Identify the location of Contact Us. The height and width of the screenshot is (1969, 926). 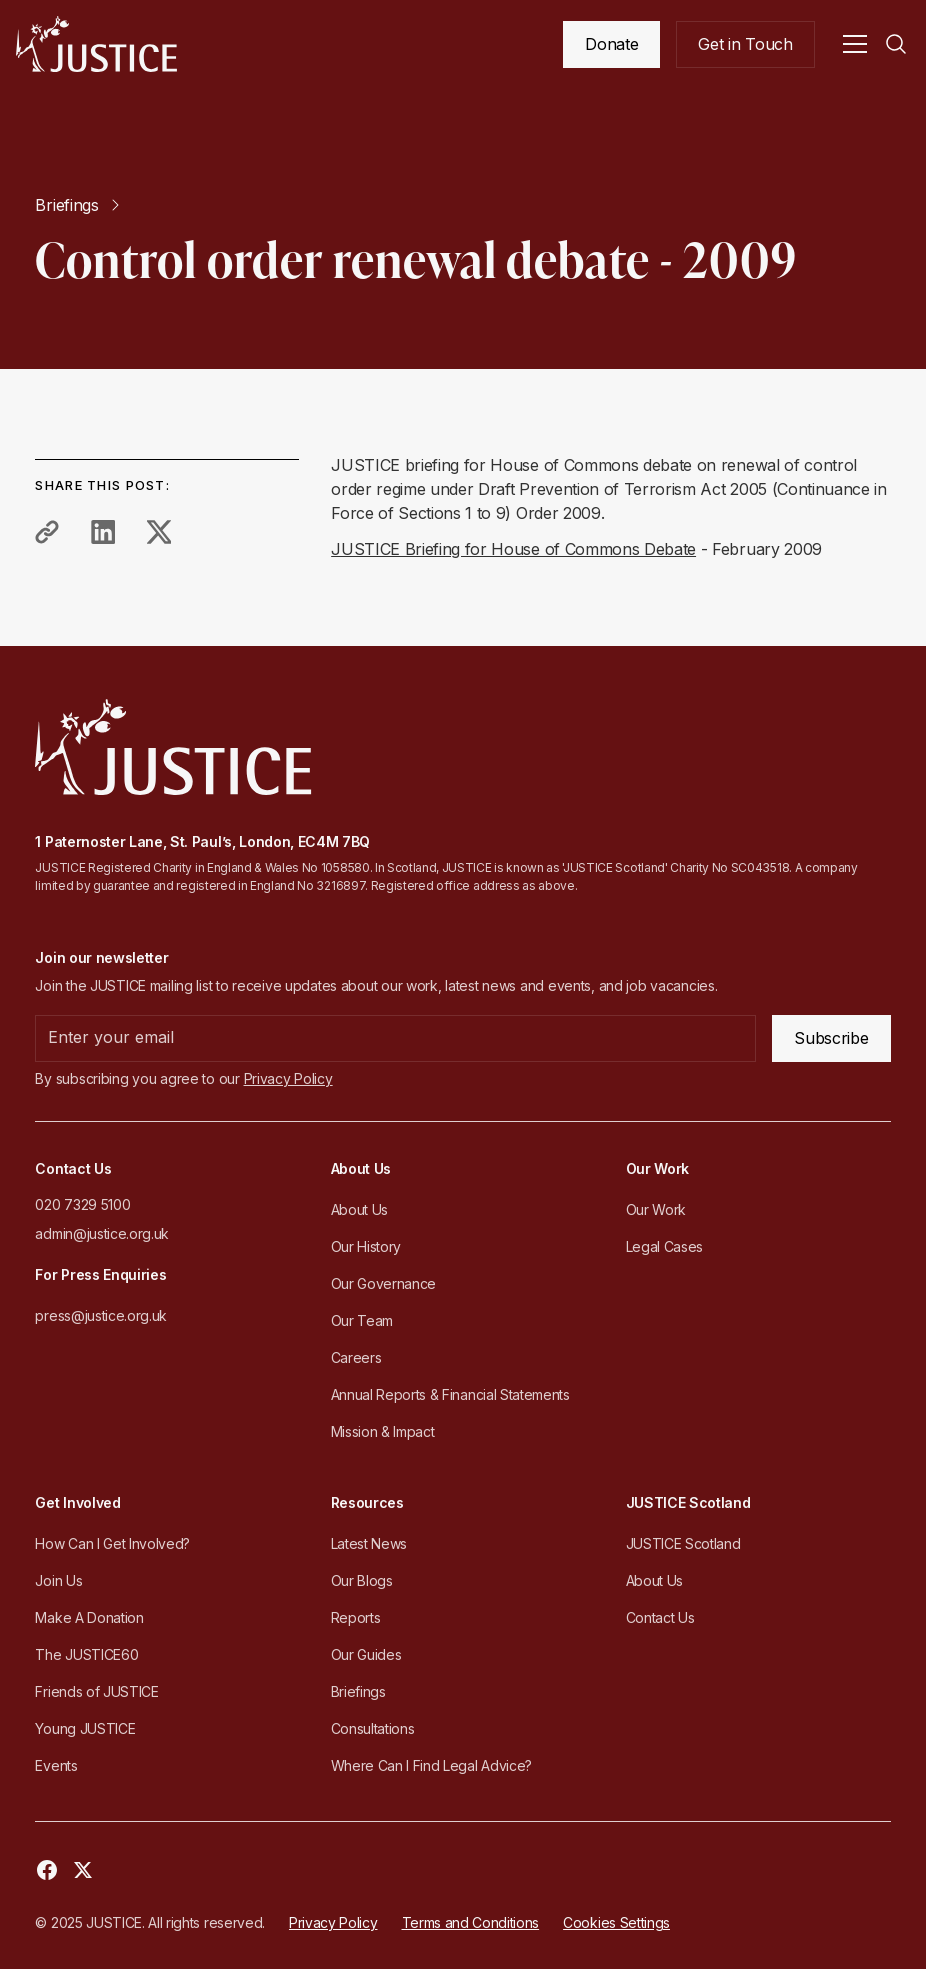
(660, 1617).